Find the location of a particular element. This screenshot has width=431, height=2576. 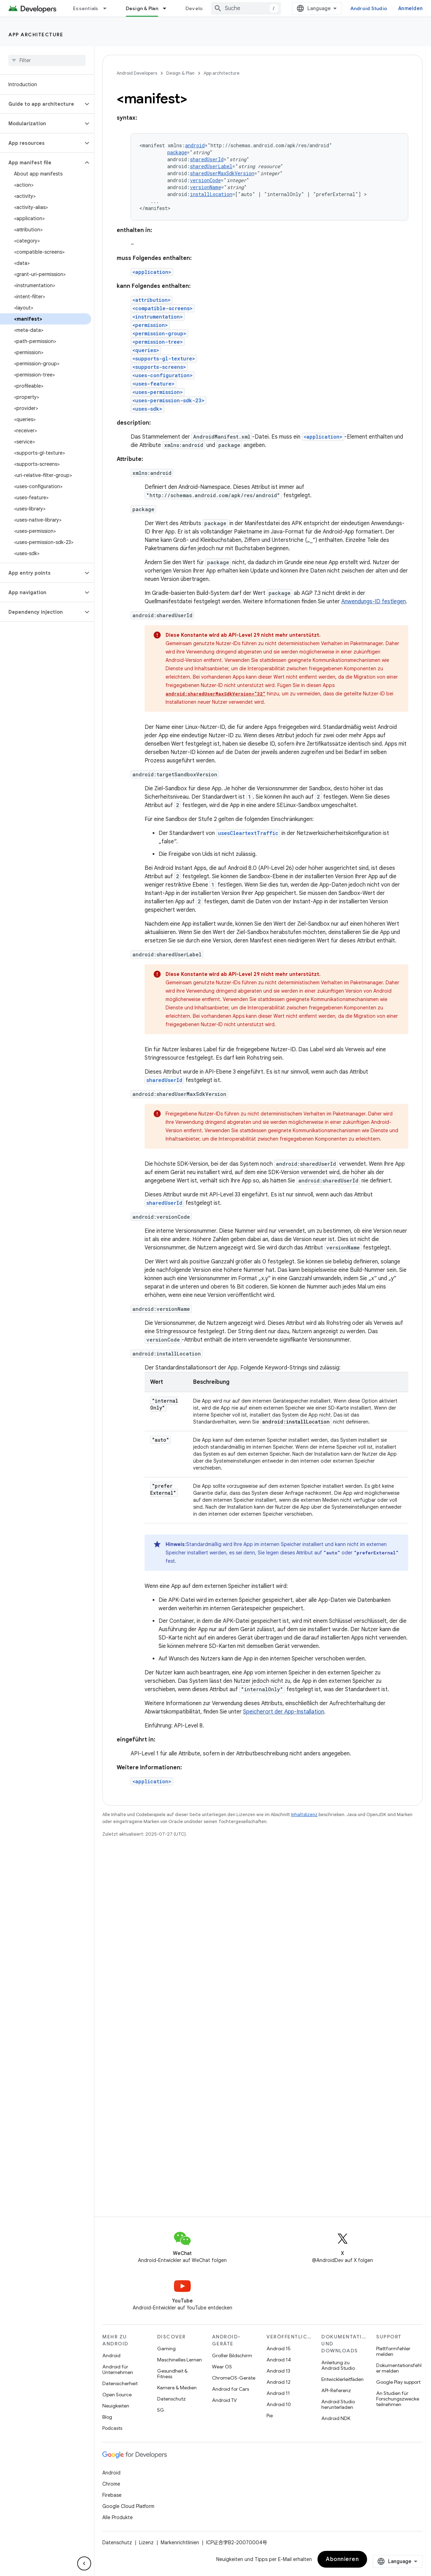

Entwicklerleitfäden is located at coordinates (342, 2379).